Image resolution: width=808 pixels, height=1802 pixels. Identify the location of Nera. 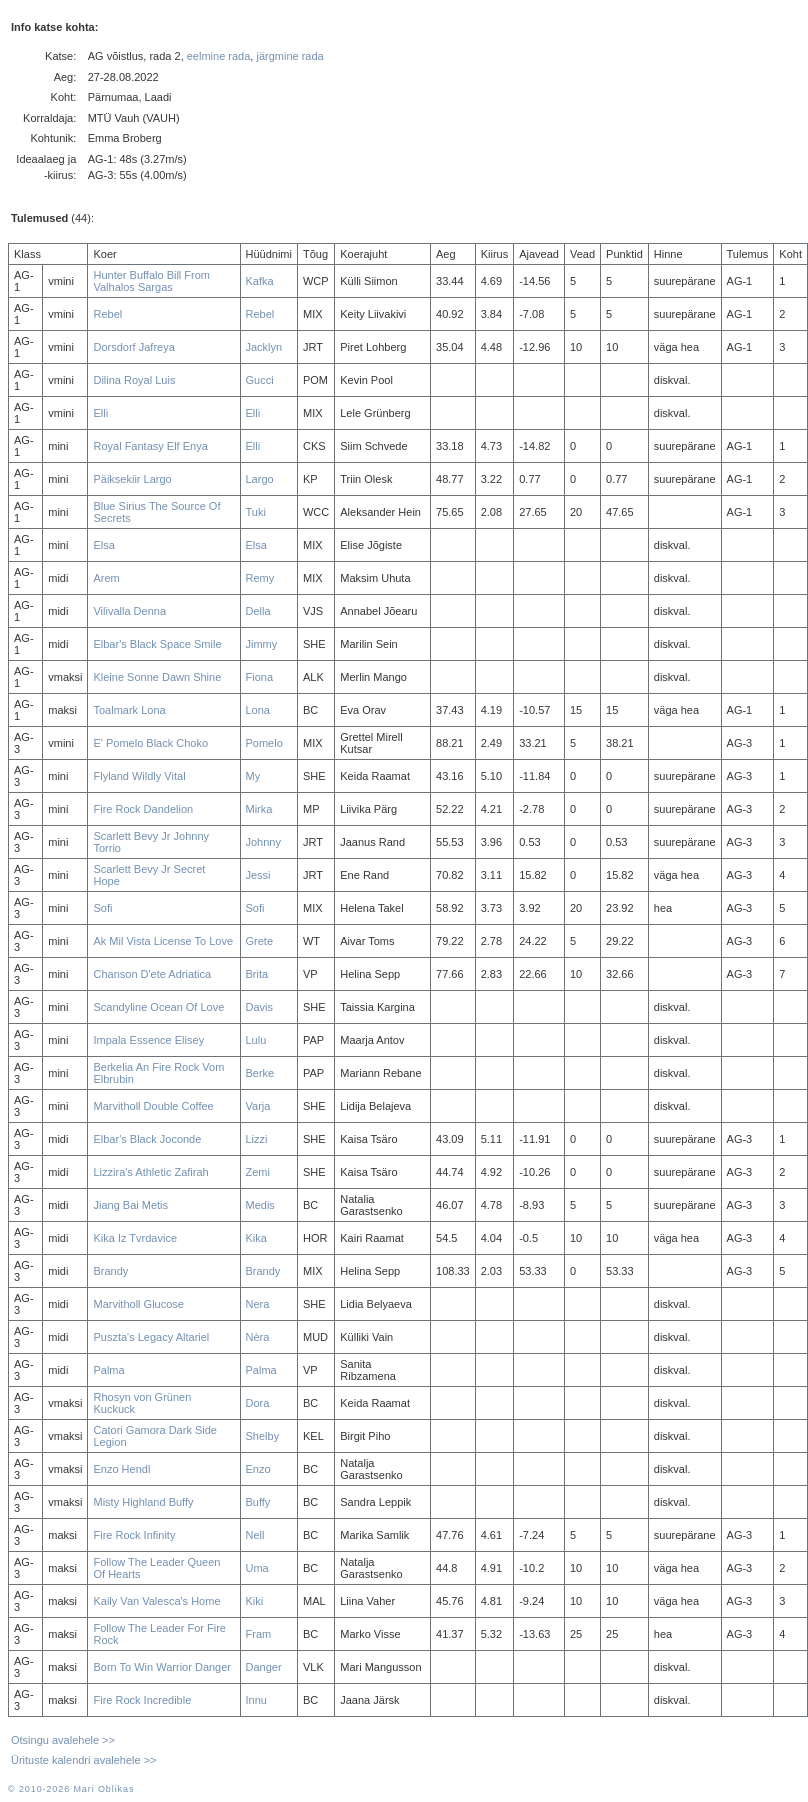
(258, 1304).